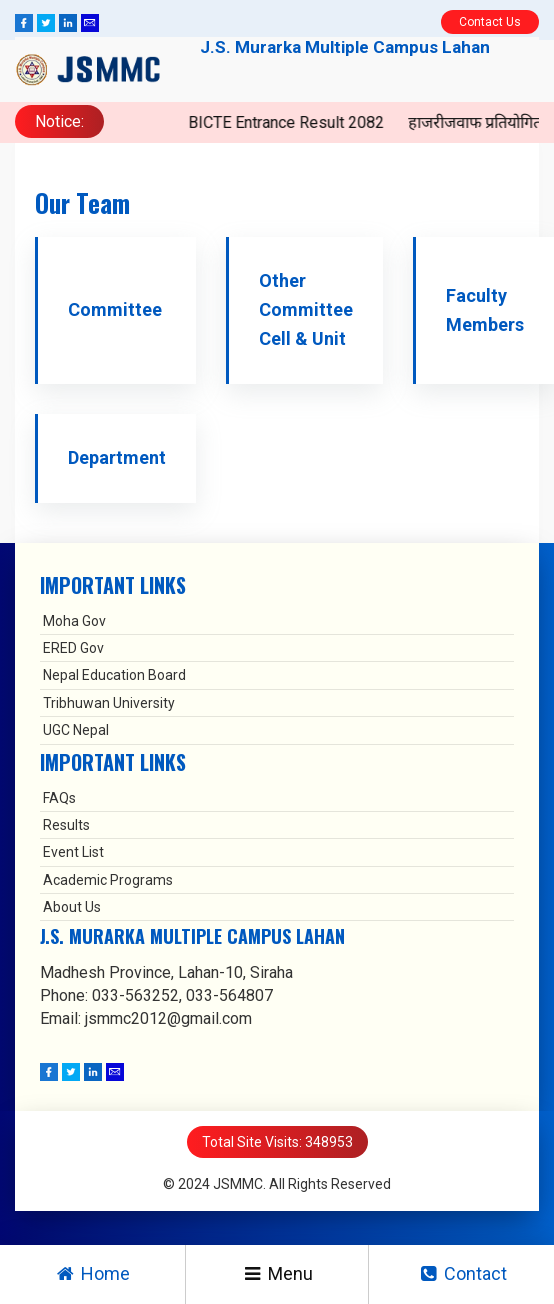  I want to click on Contact Us, so click(490, 22).